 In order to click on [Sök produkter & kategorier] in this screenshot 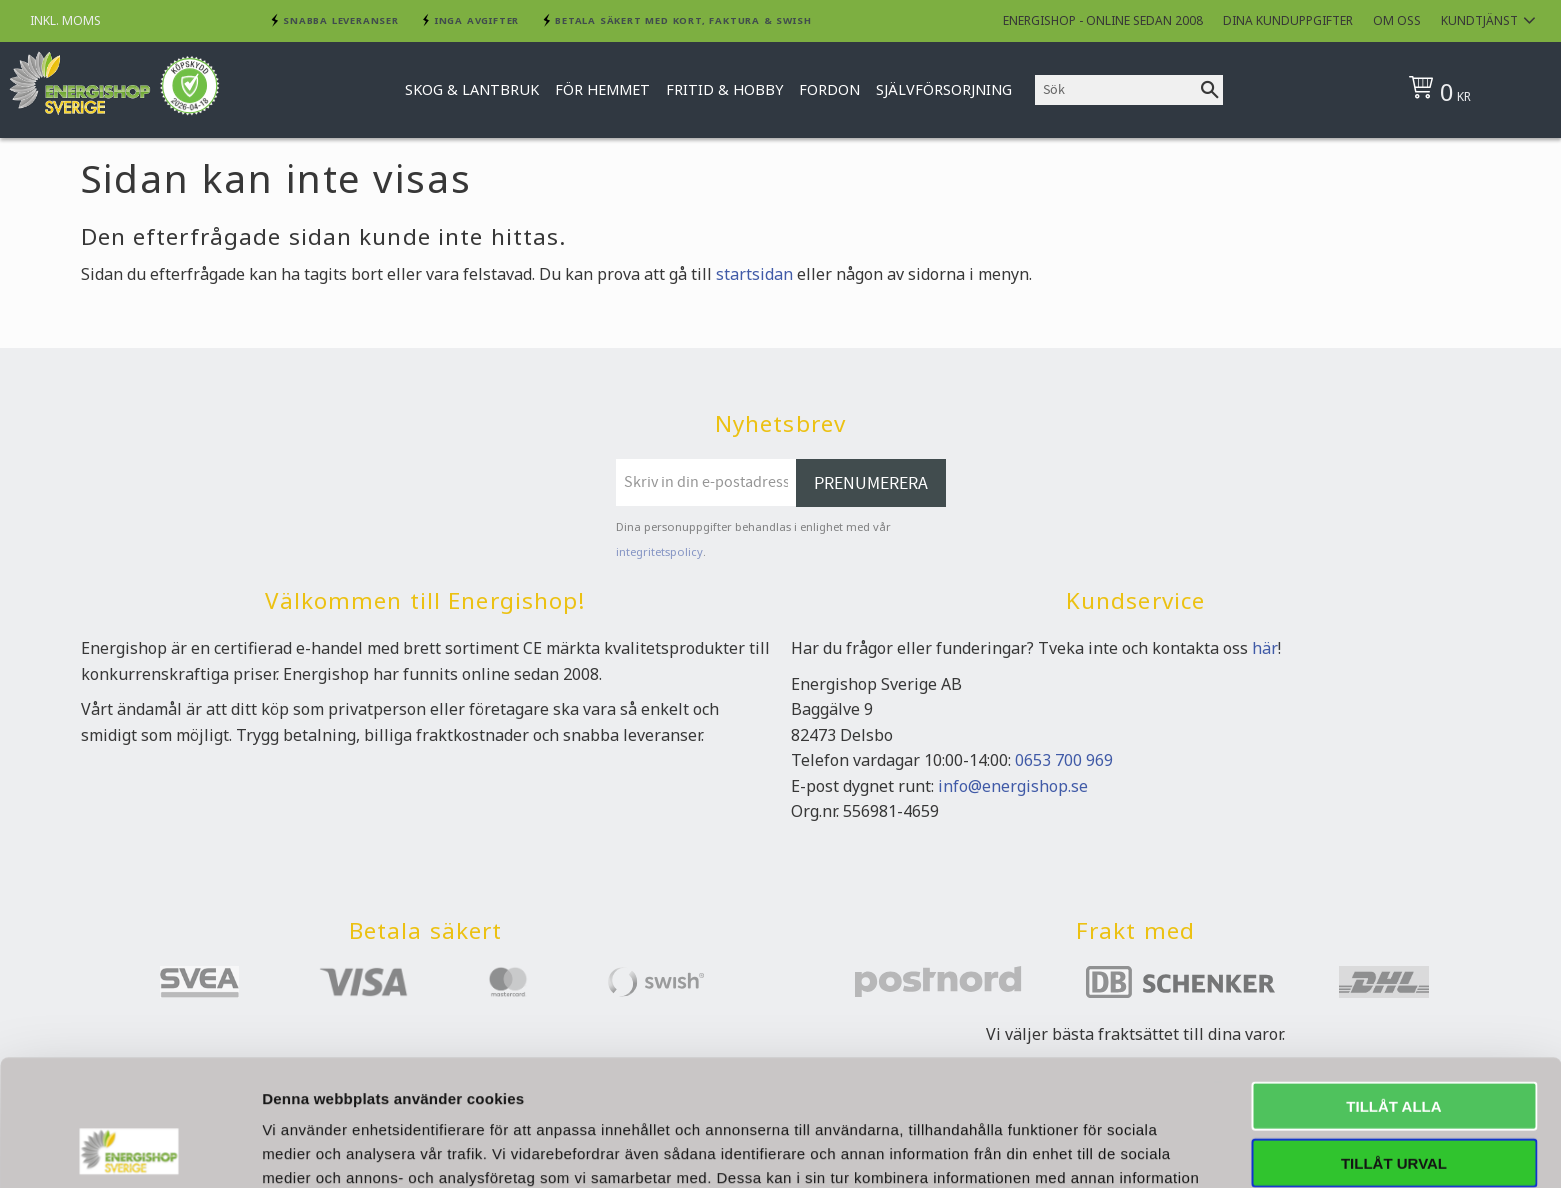, I will do `click(1116, 90)`.